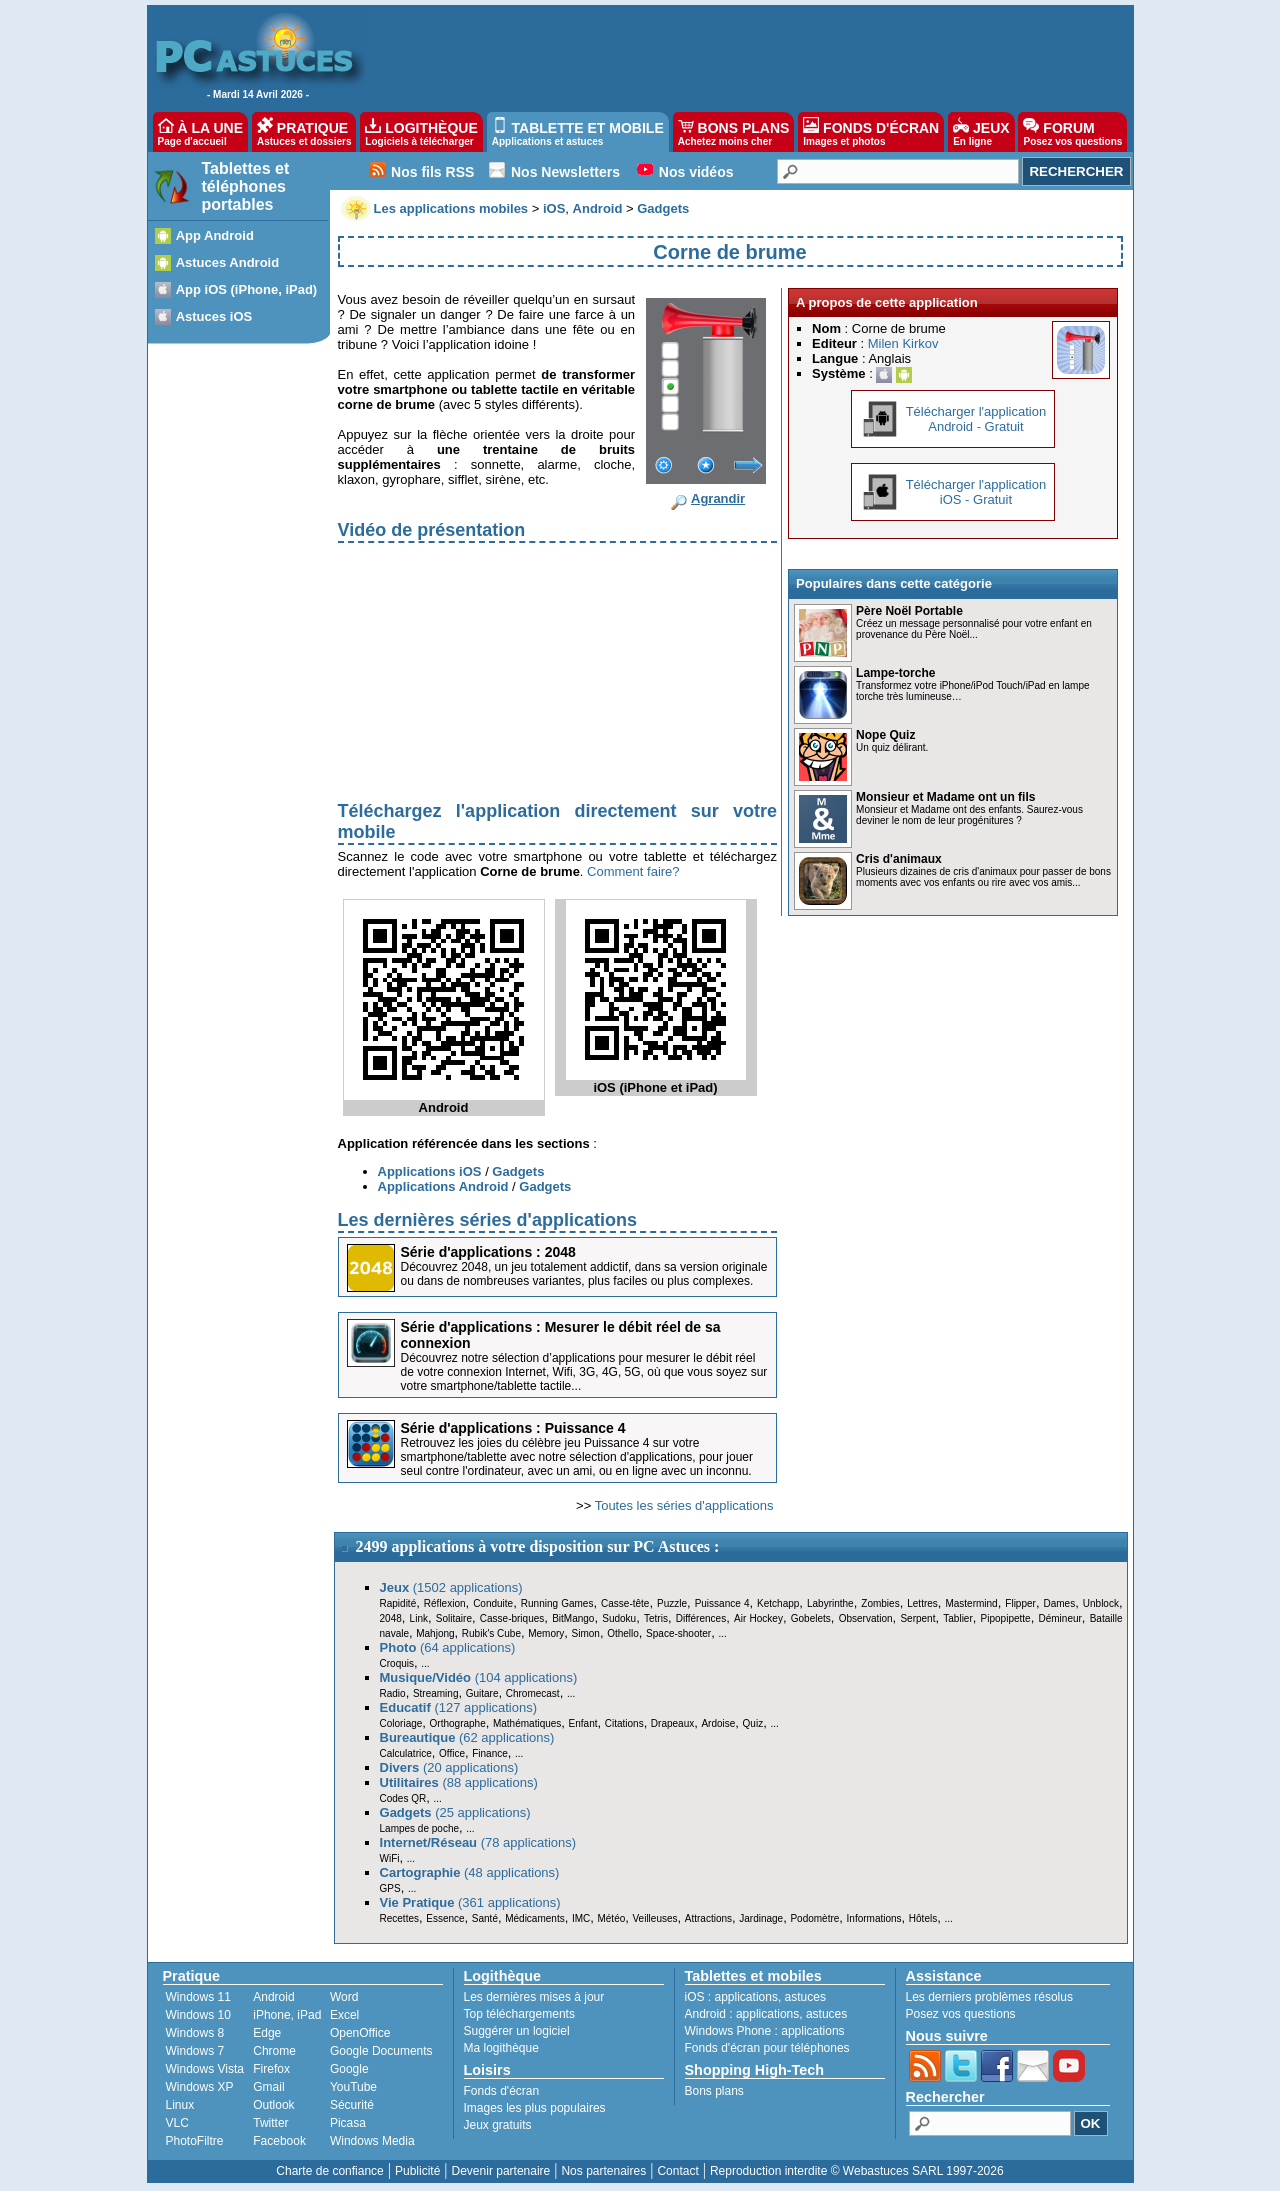 The image size is (1280, 2191). Describe the element at coordinates (767, 2048) in the screenshot. I see `Fonds d'écran pour téléphones` at that location.